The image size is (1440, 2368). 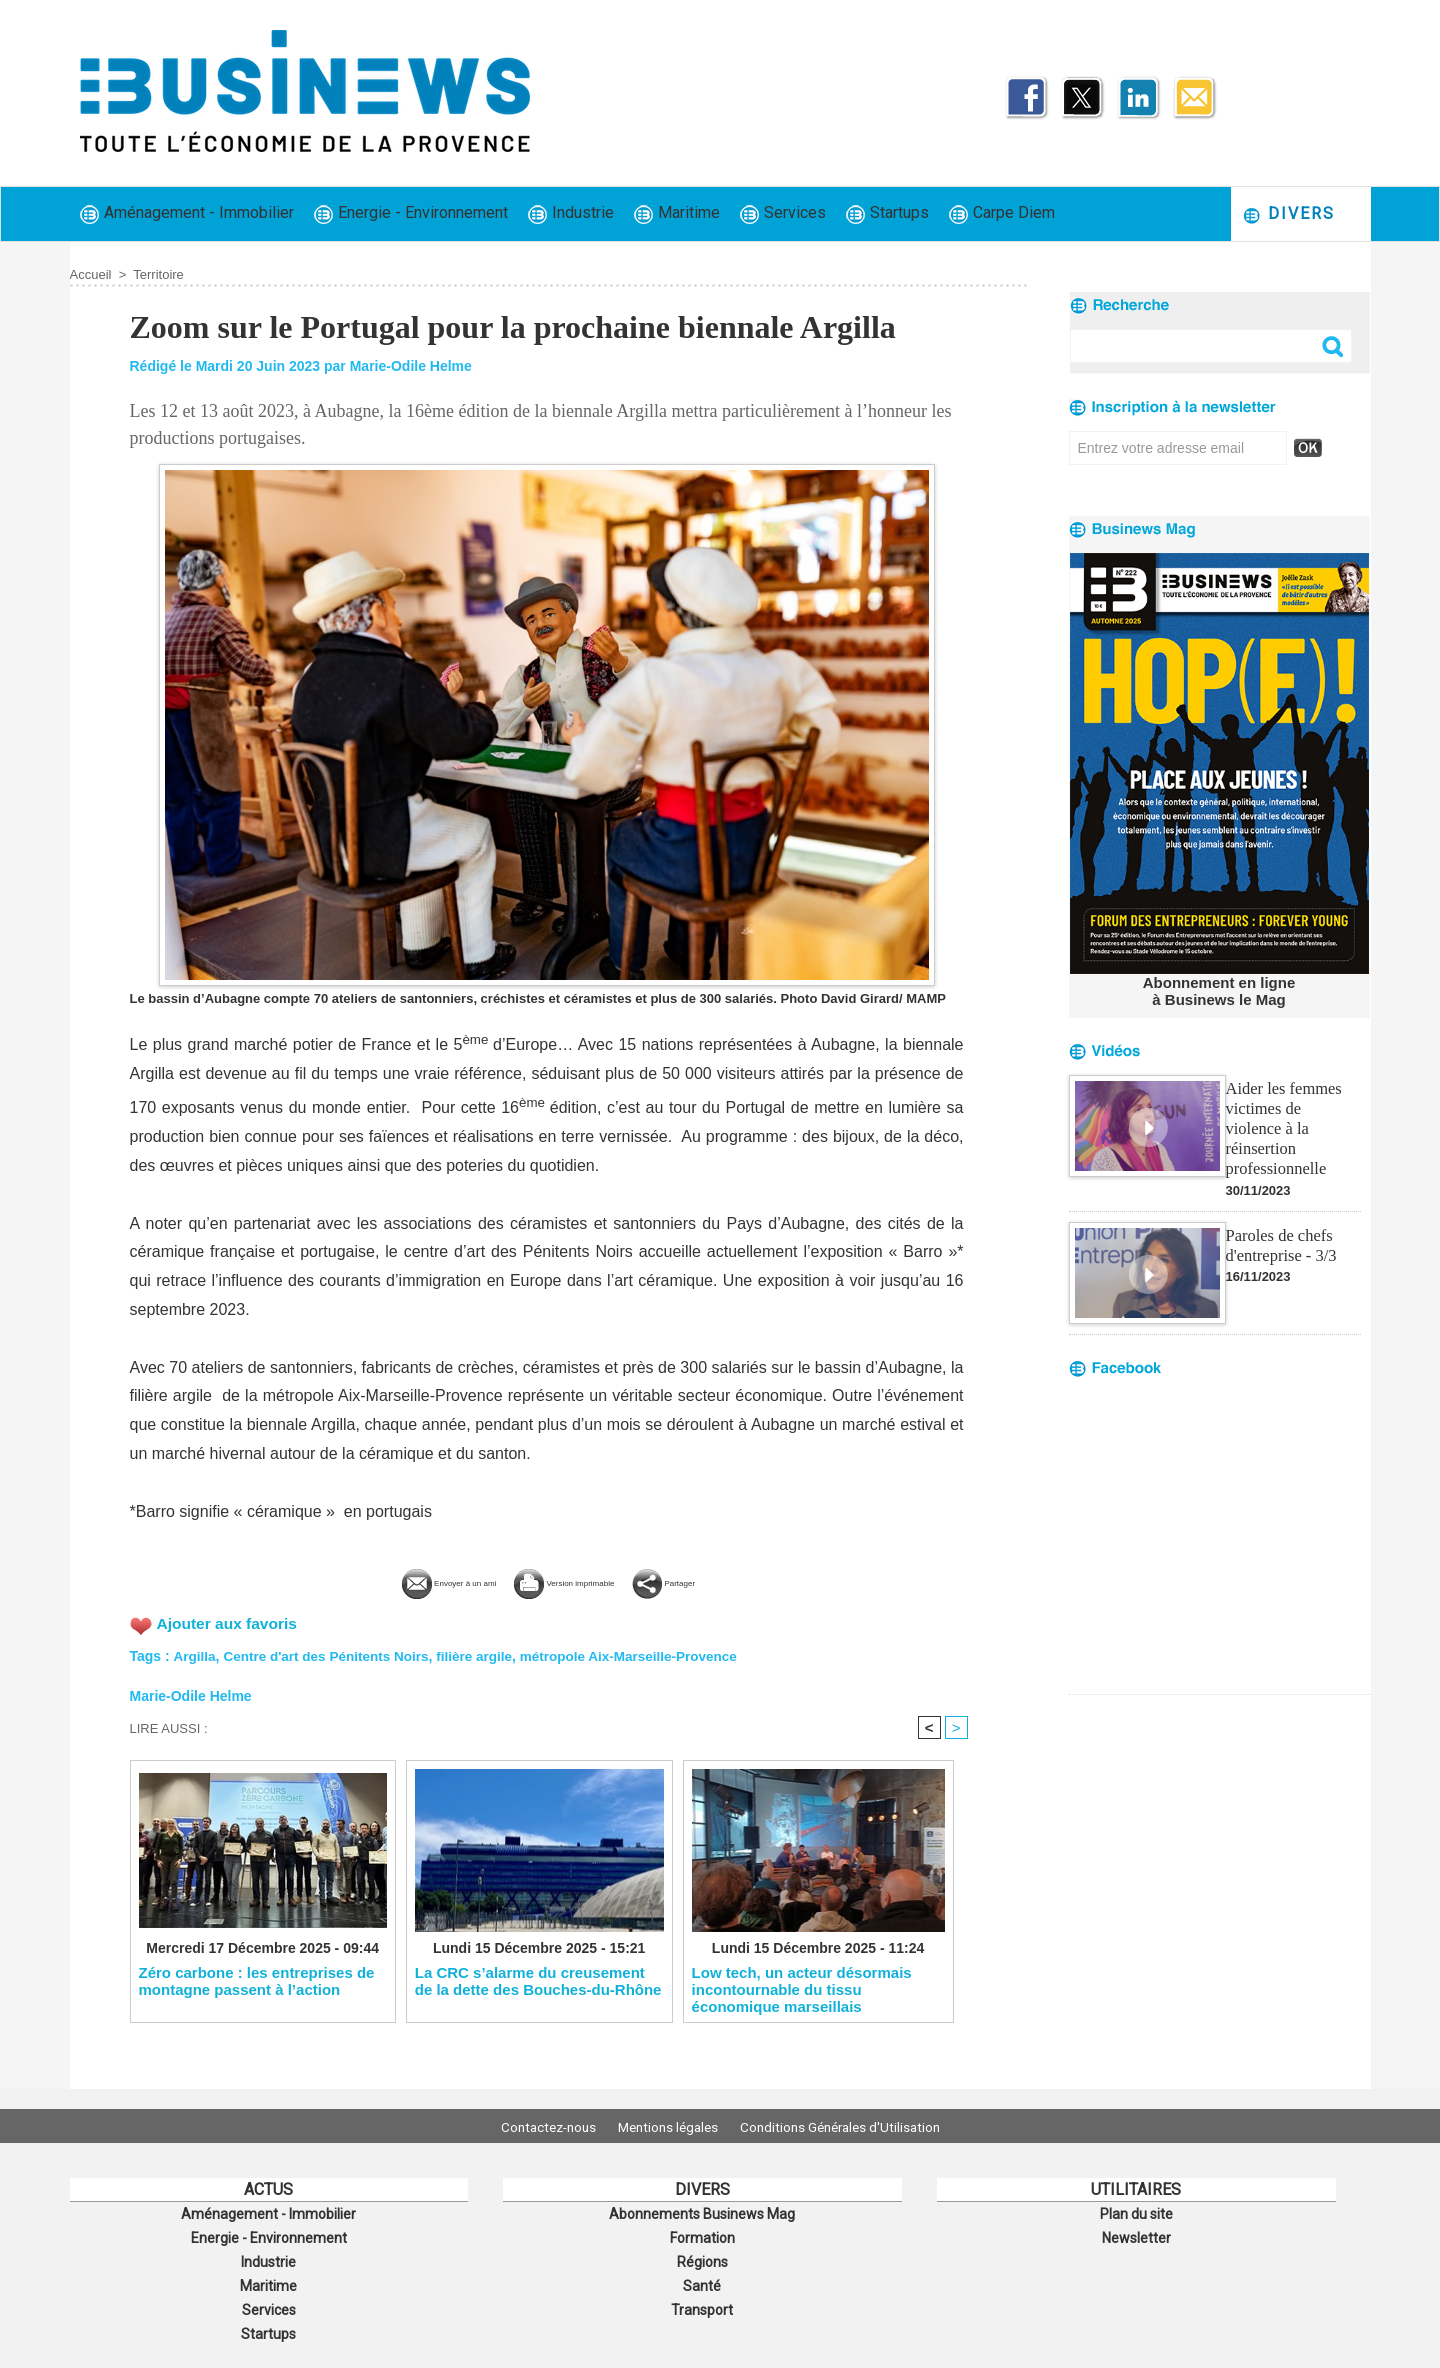 What do you see at coordinates (702, 2279) in the screenshot?
I see `Santé` at bounding box center [702, 2279].